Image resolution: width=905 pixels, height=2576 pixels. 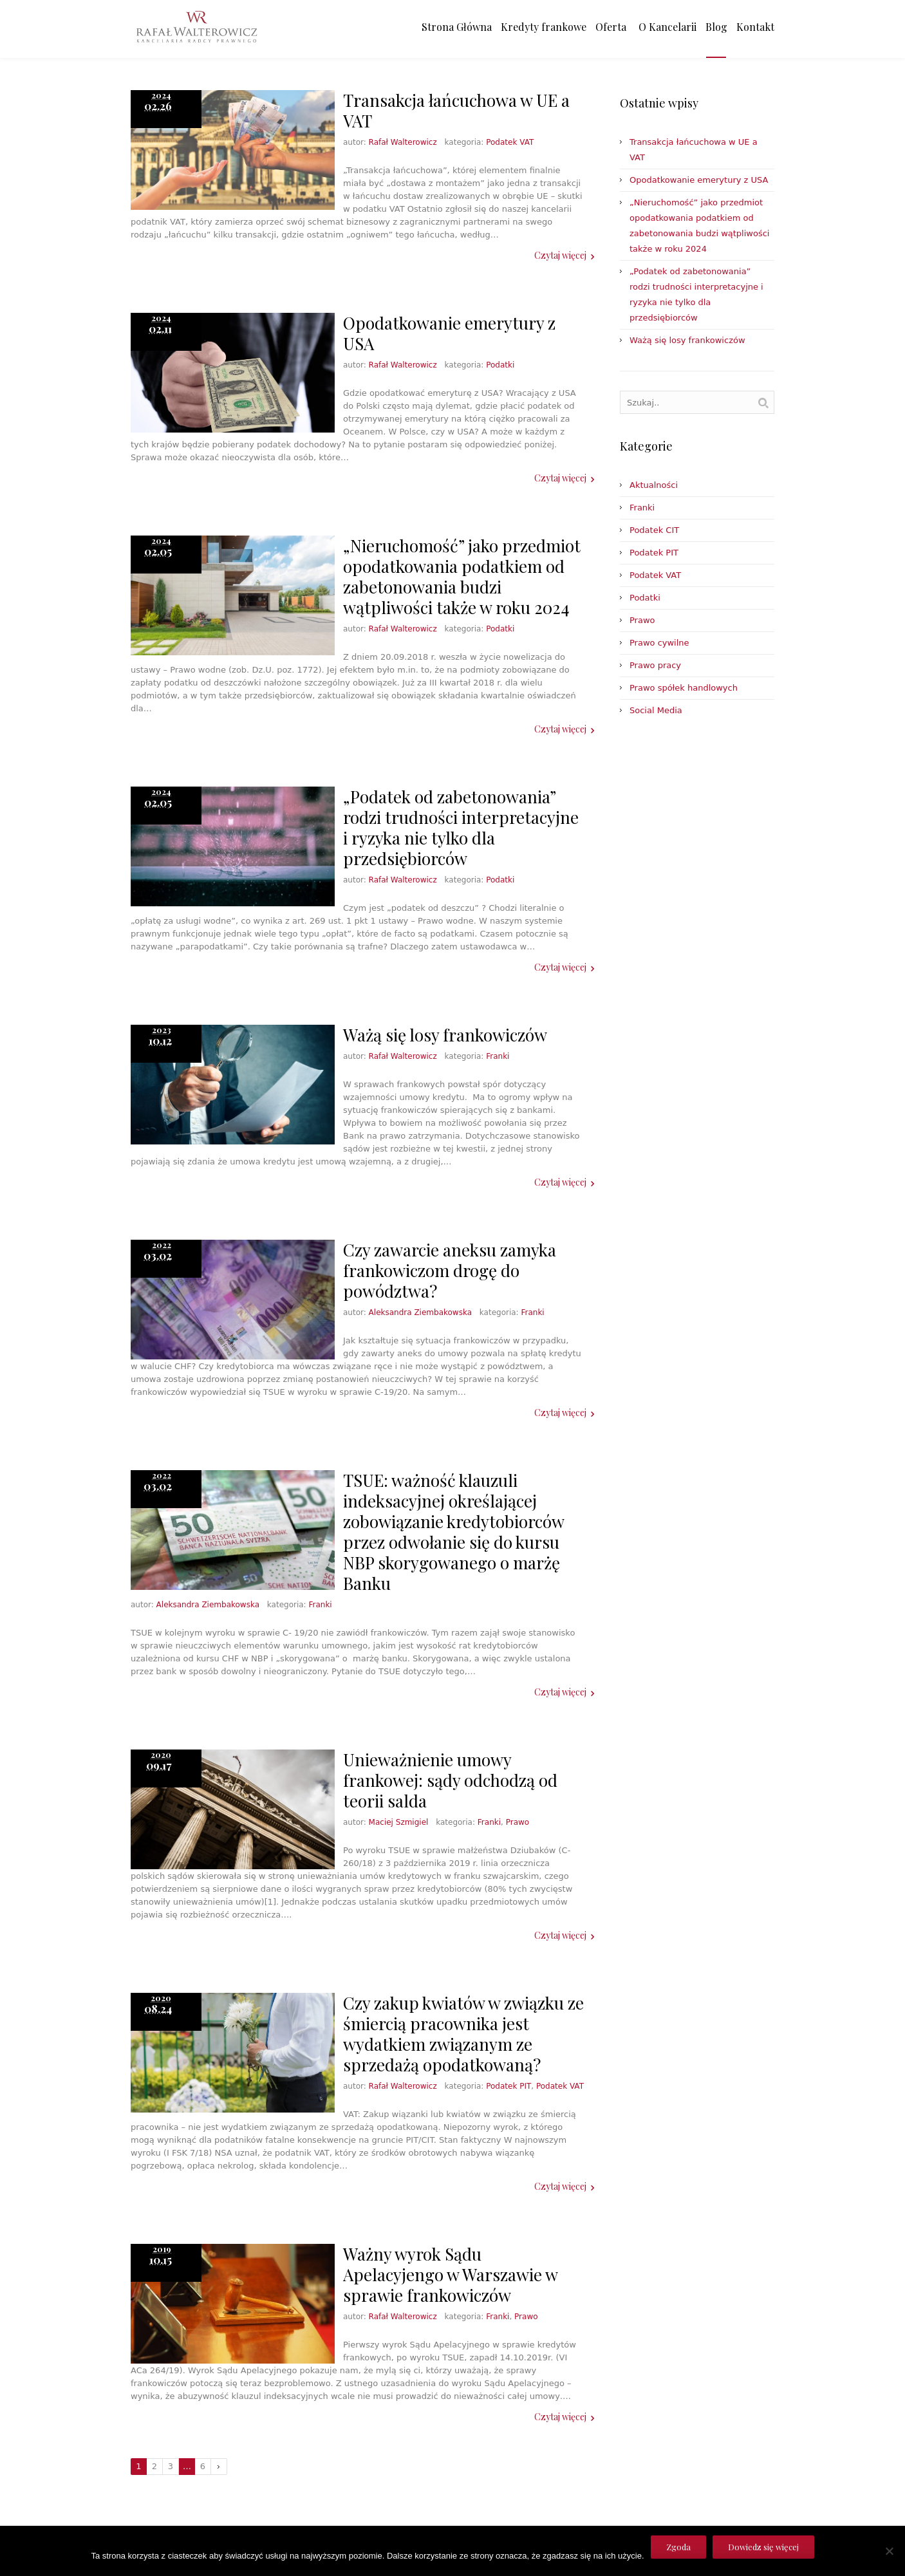 What do you see at coordinates (420, 1312) in the screenshot?
I see `Aleksandra Ziembakowska` at bounding box center [420, 1312].